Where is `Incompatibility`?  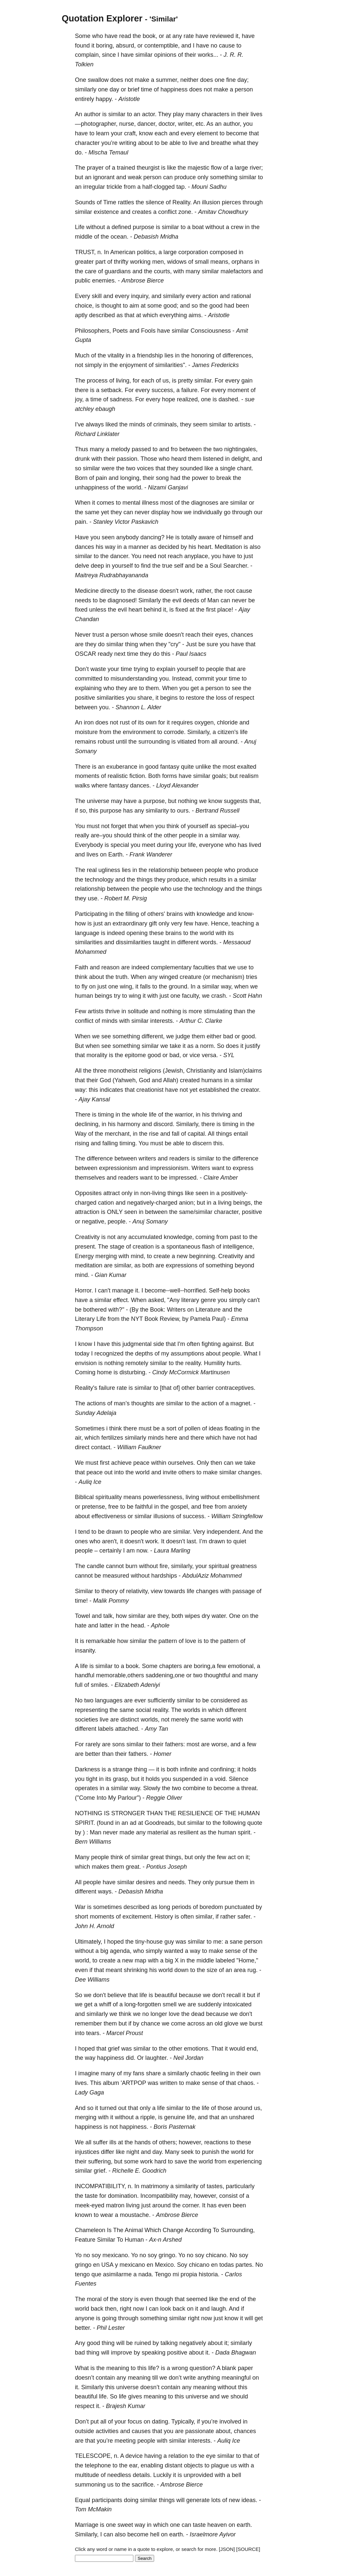
Incompatibility is located at coordinates (159, 2195).